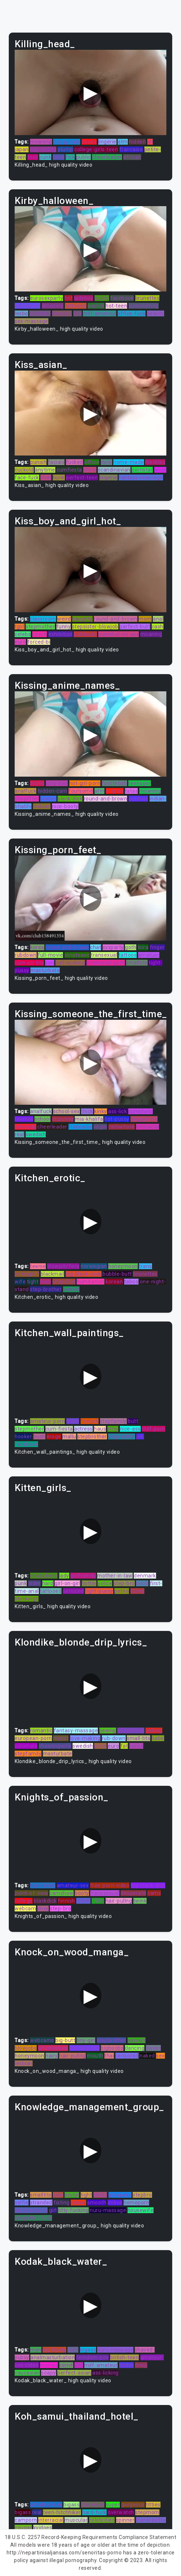  Describe the element at coordinates (107, 142) in the screenshot. I see `lingerie` at that location.